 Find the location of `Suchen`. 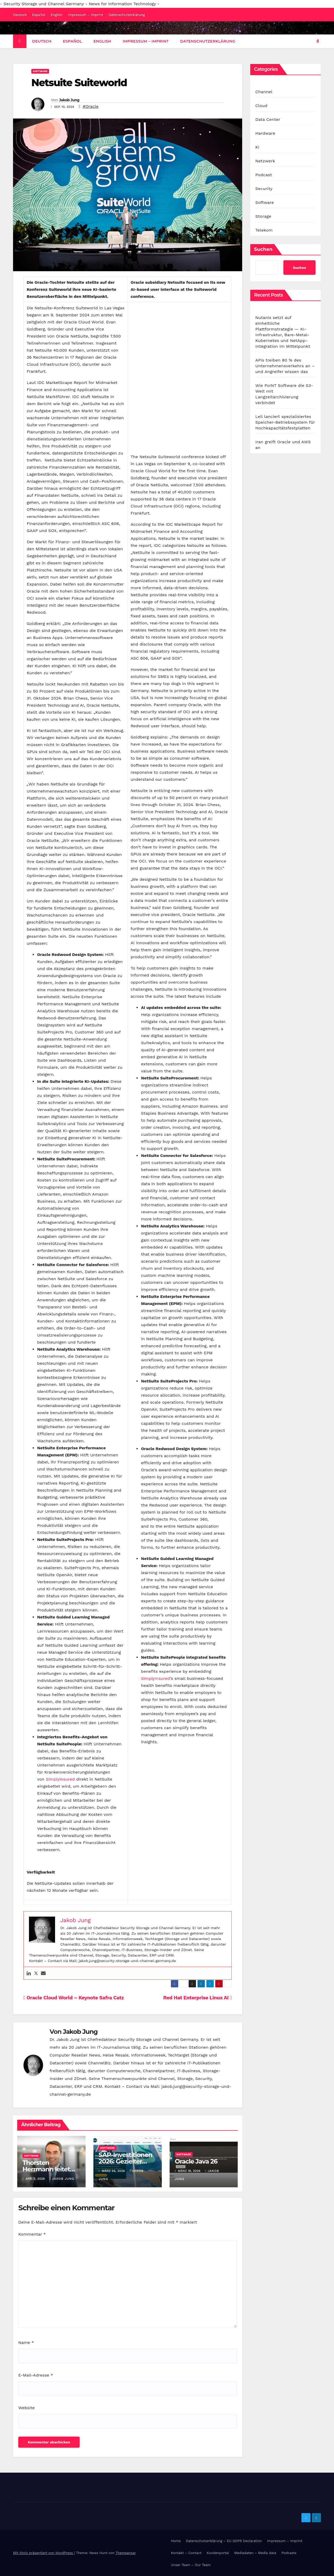

Suchen is located at coordinates (263, 249).